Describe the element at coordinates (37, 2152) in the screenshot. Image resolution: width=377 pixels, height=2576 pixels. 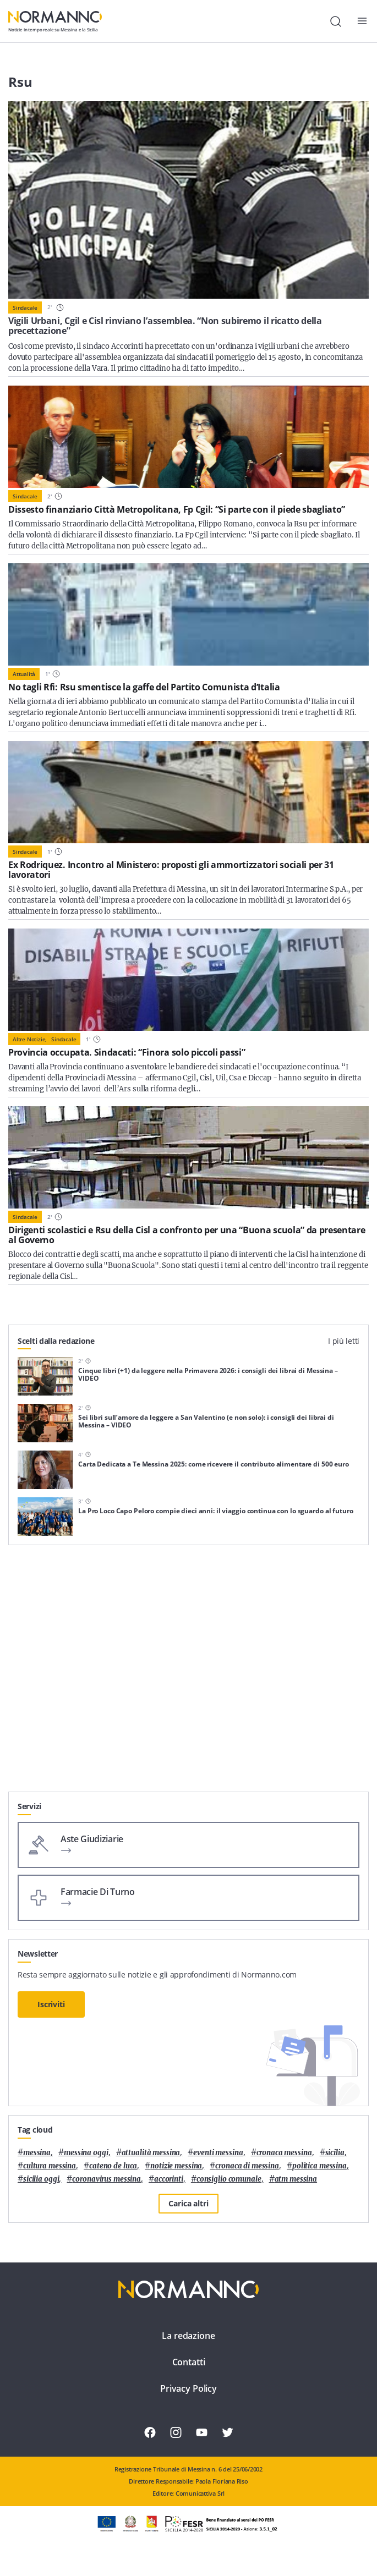
I see `Messina` at that location.